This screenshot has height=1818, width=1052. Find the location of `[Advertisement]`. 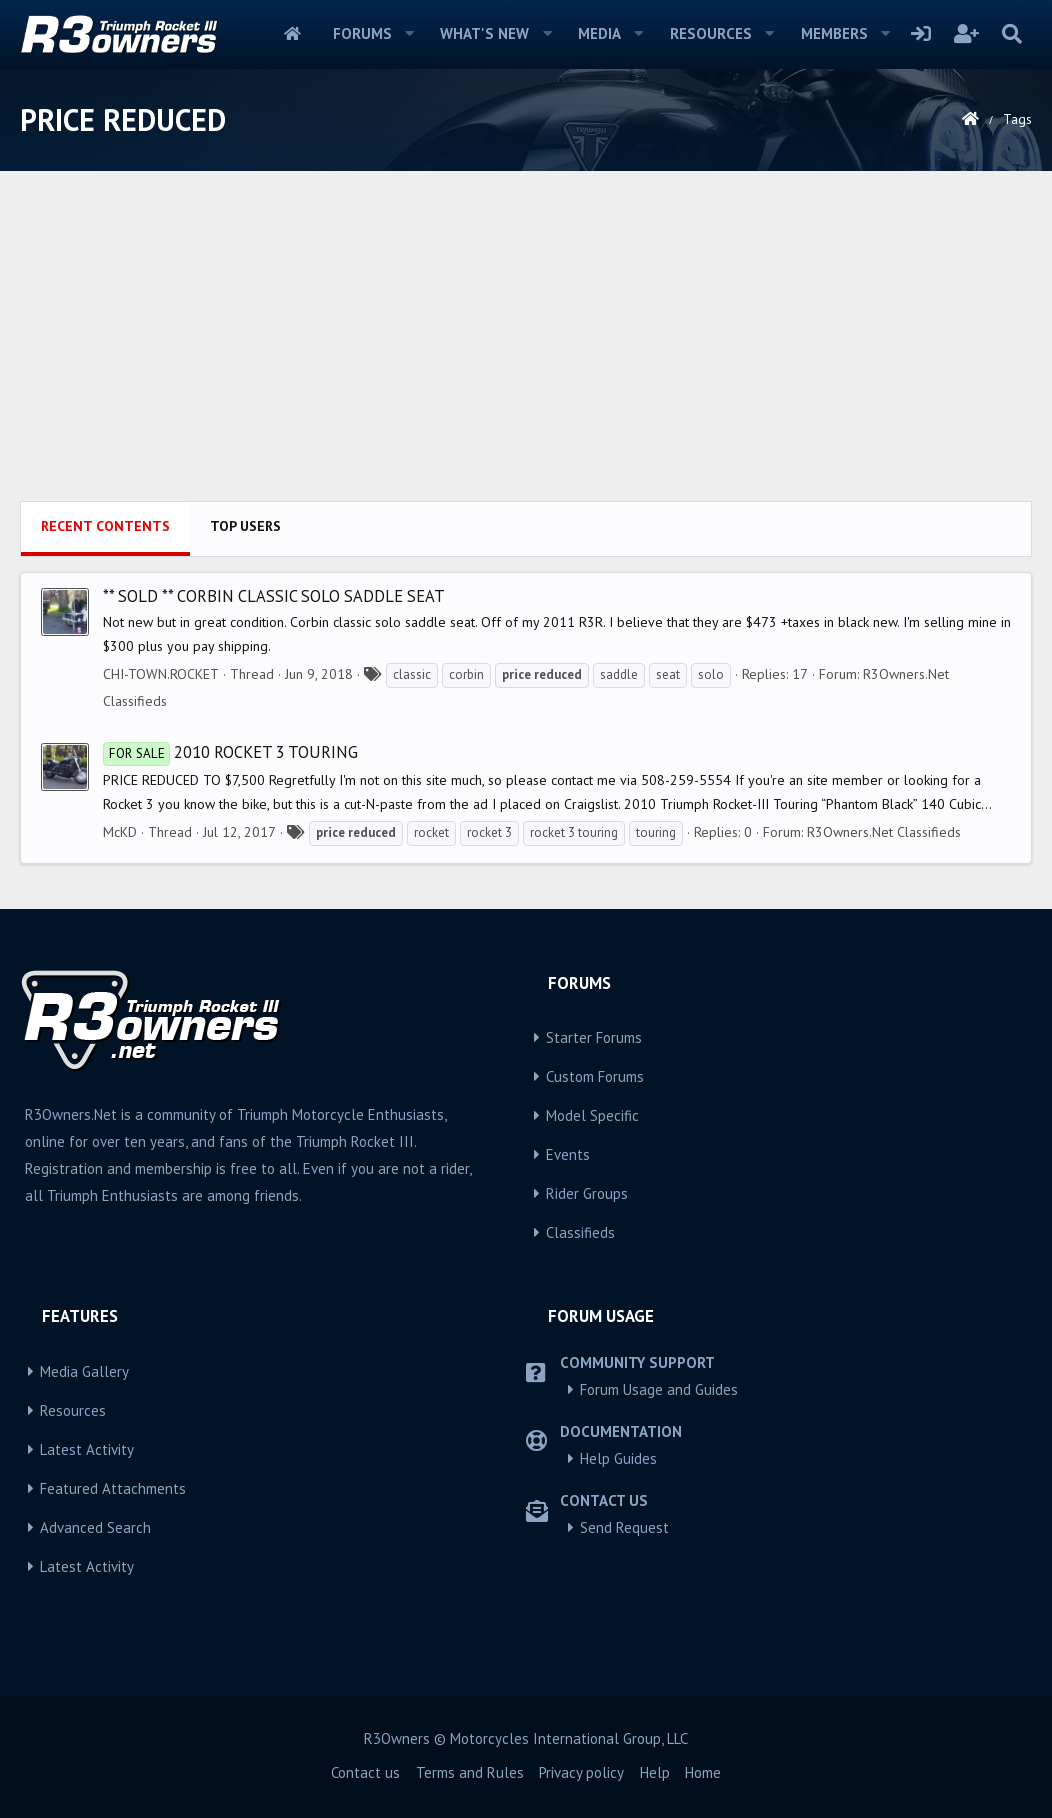

[Advertisement] is located at coordinates (526, 351).